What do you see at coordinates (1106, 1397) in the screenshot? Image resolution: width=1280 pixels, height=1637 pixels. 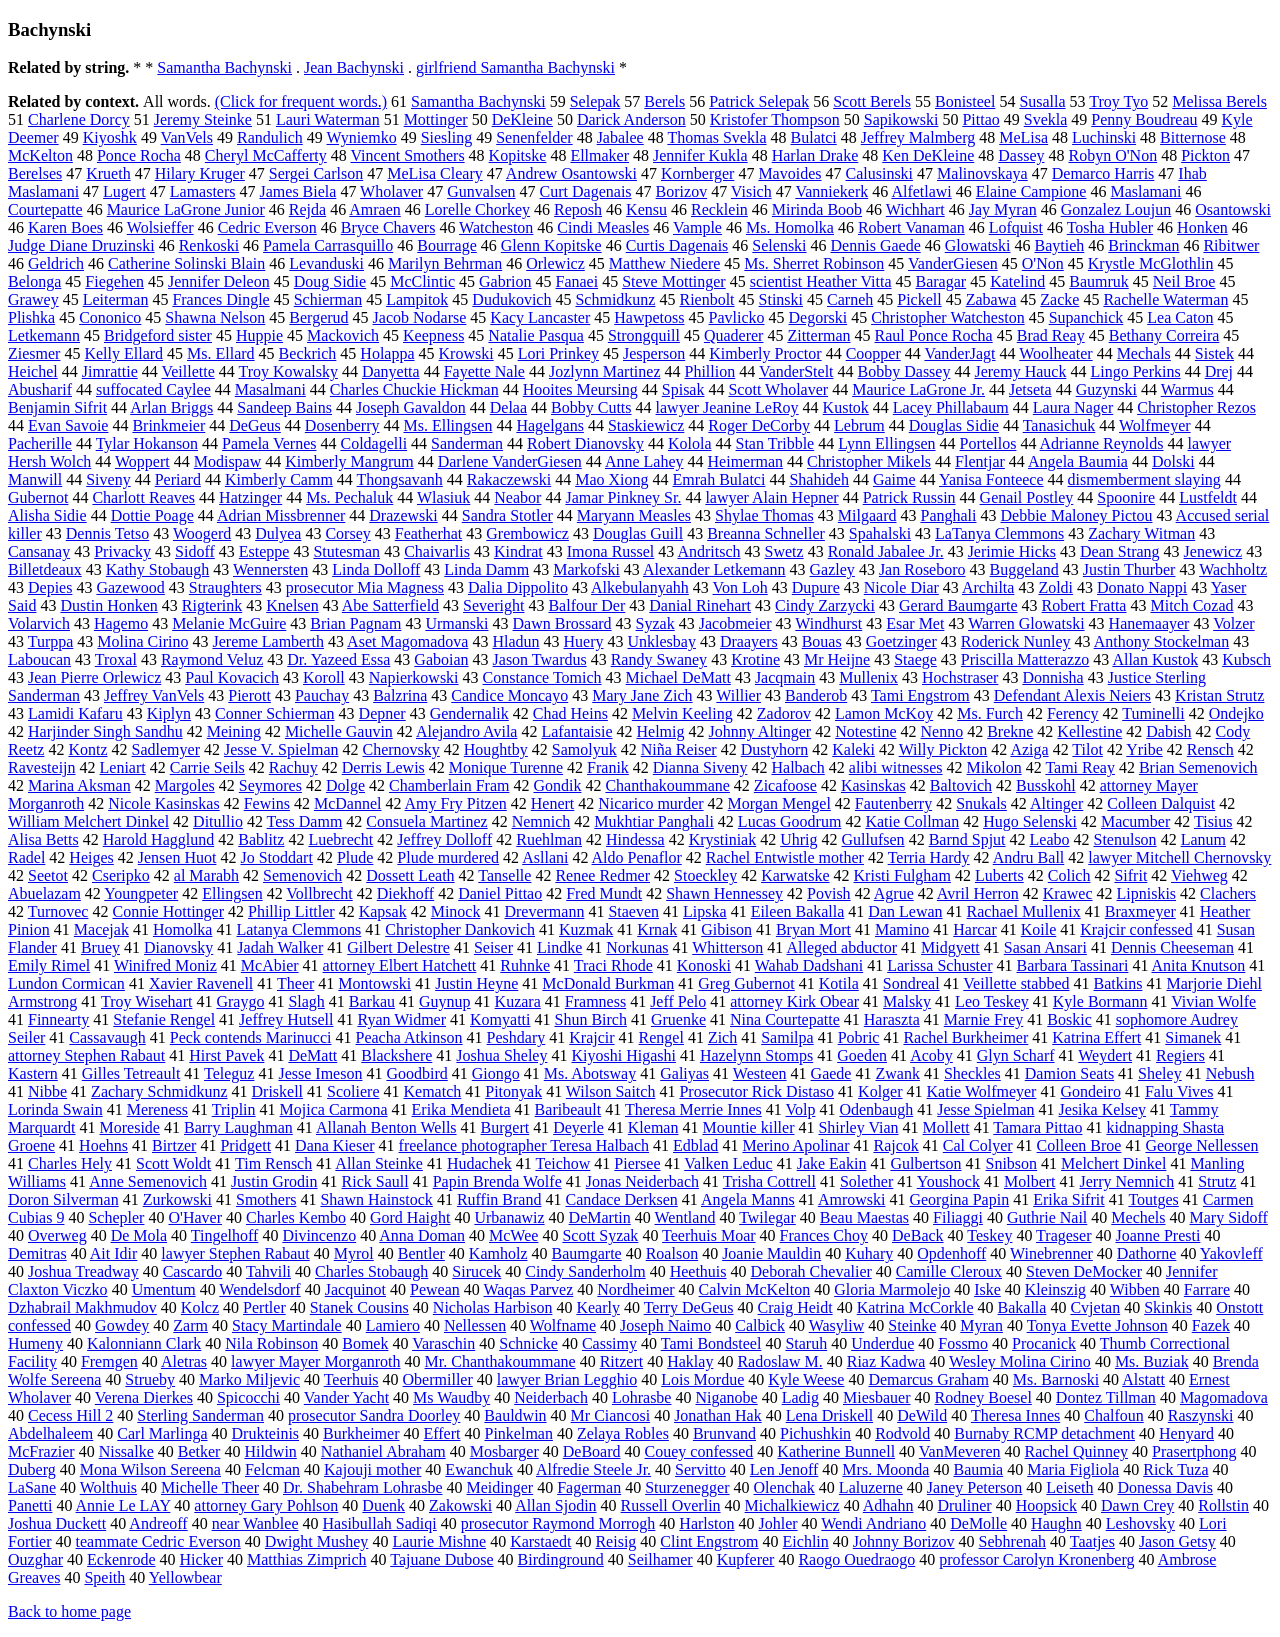 I see `Dontez Tillman` at bounding box center [1106, 1397].